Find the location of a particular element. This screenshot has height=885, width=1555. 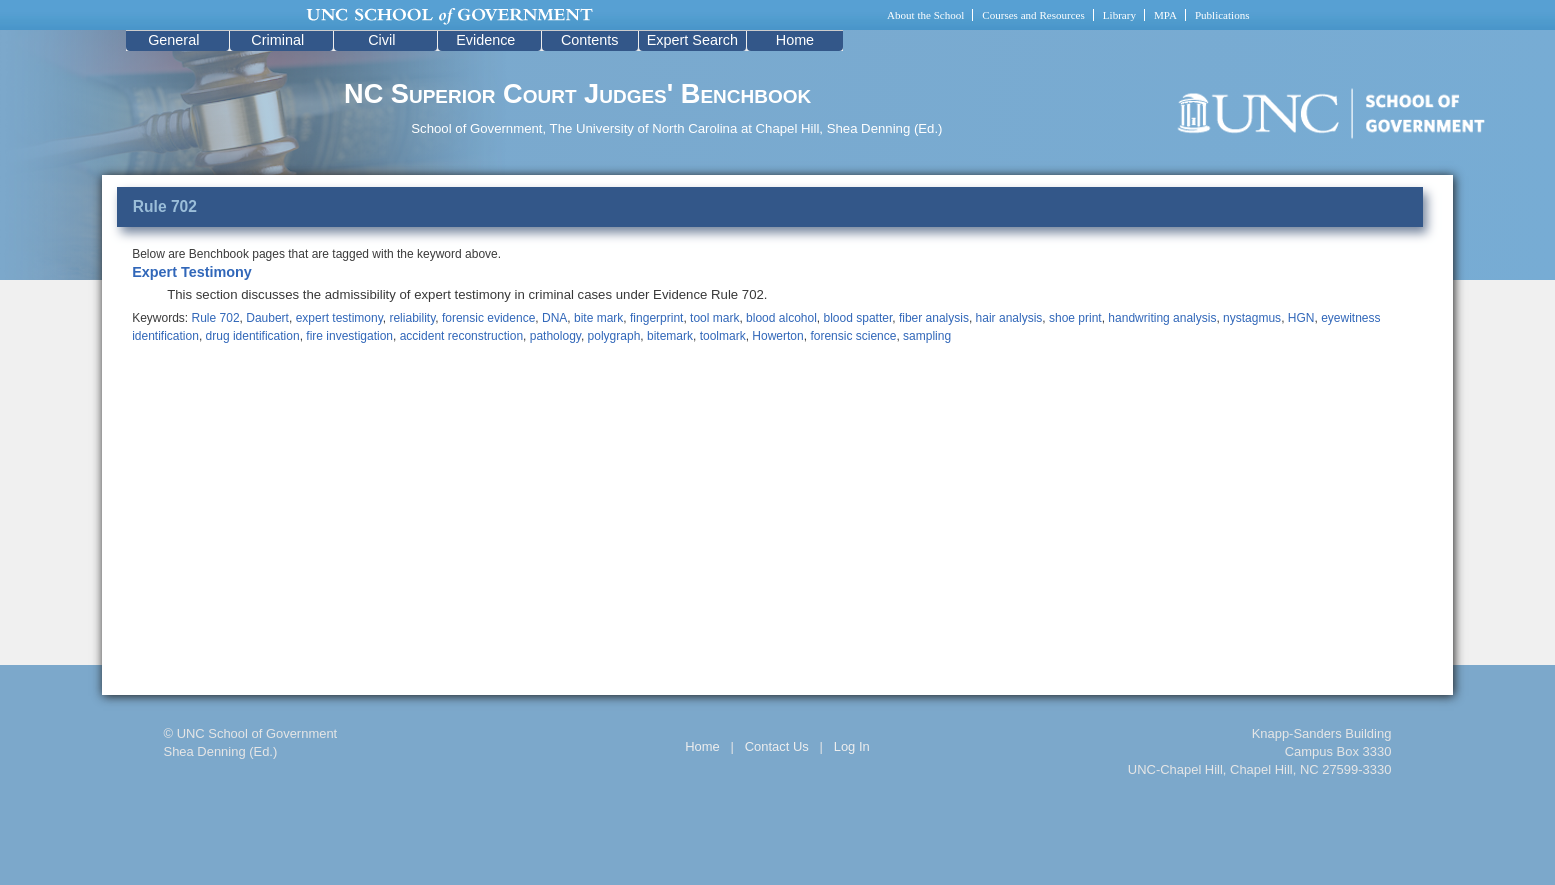

drug identification is located at coordinates (253, 336).